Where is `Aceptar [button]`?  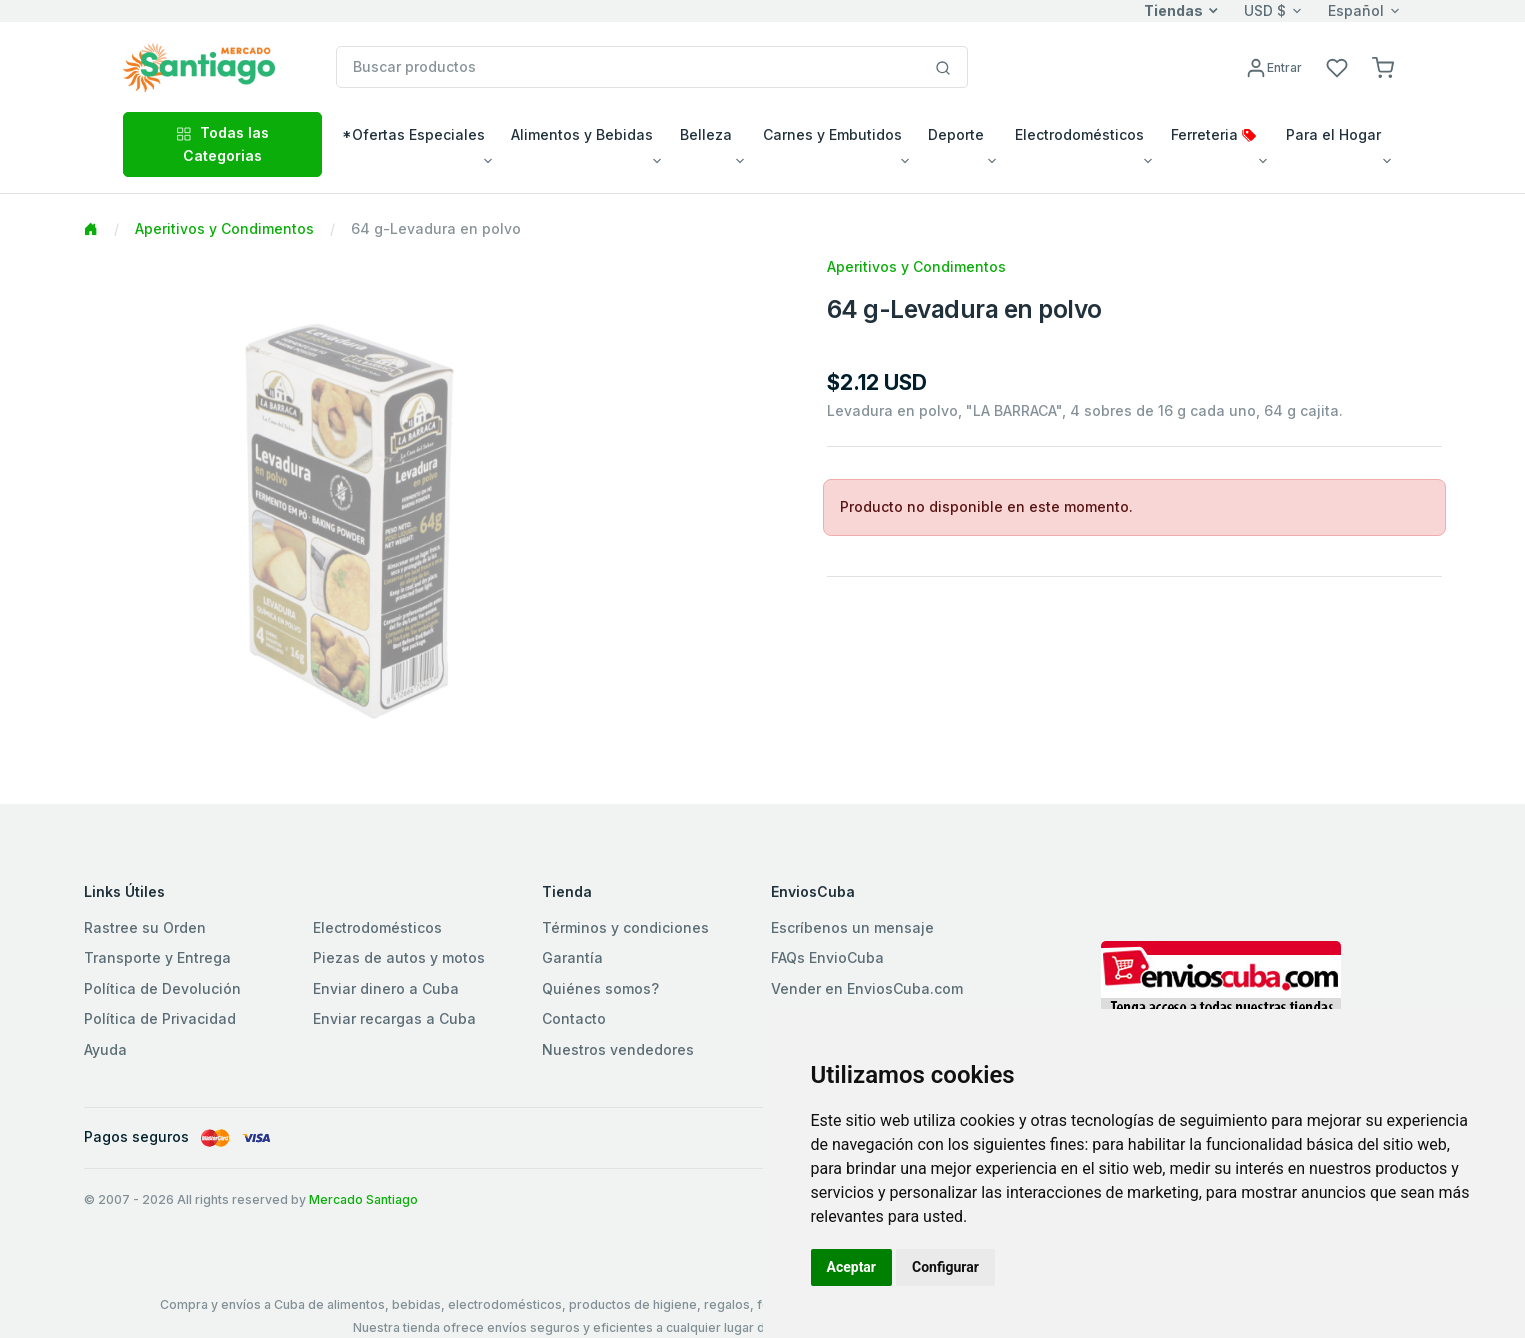 Aceptar [button] is located at coordinates (852, 1267).